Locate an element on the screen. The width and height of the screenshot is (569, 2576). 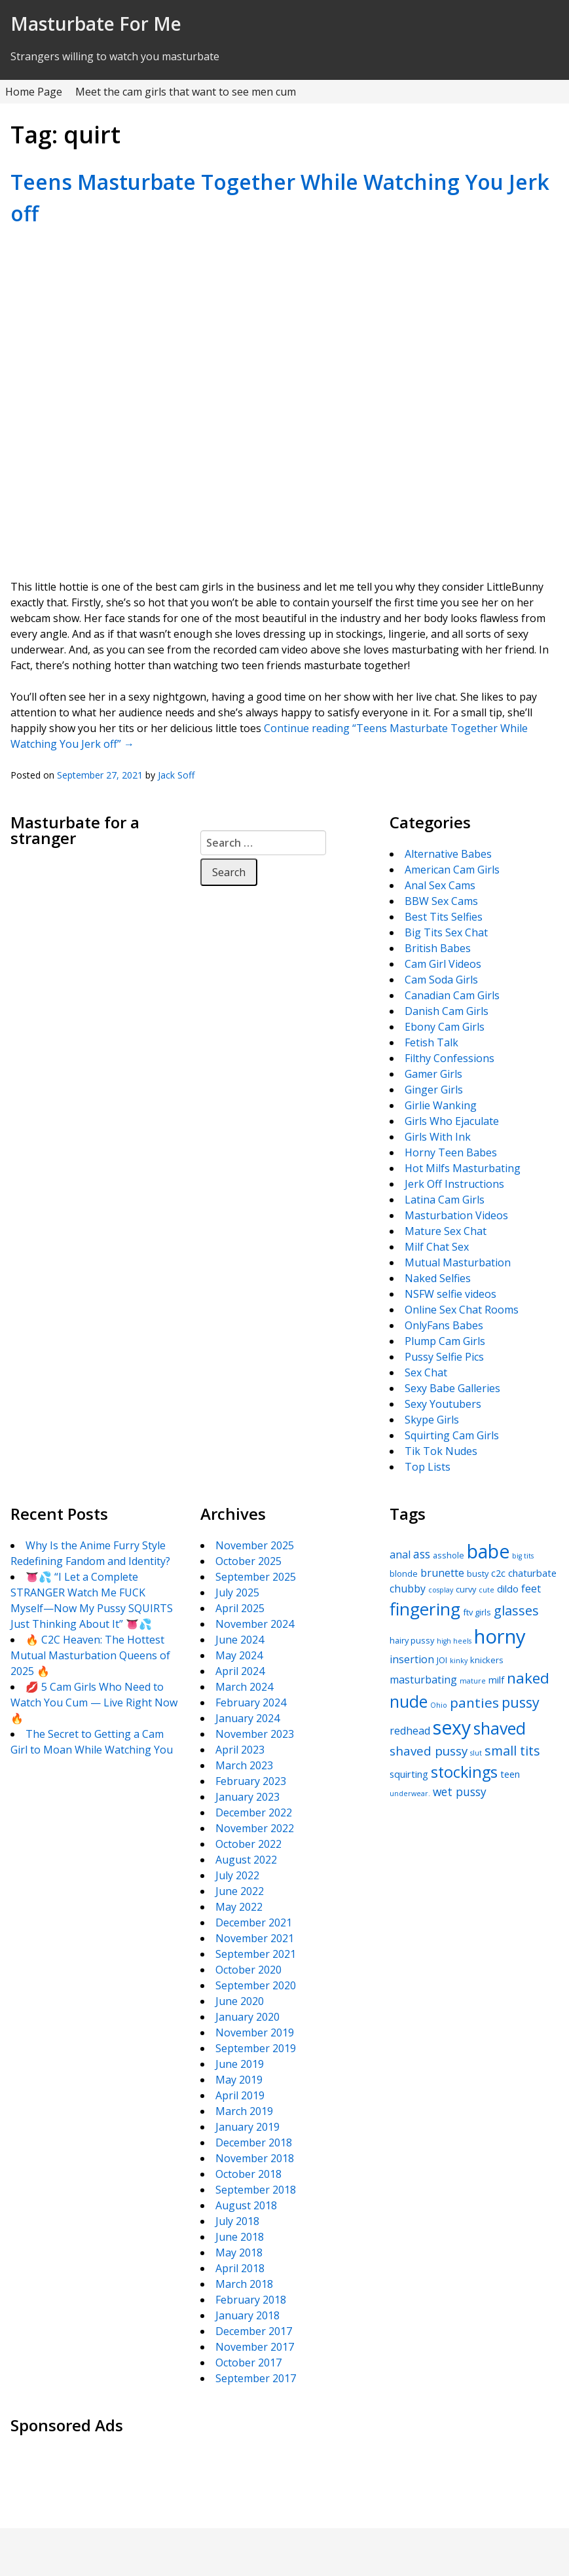
Meet the cam girls that want to see men cum is located at coordinates (185, 91).